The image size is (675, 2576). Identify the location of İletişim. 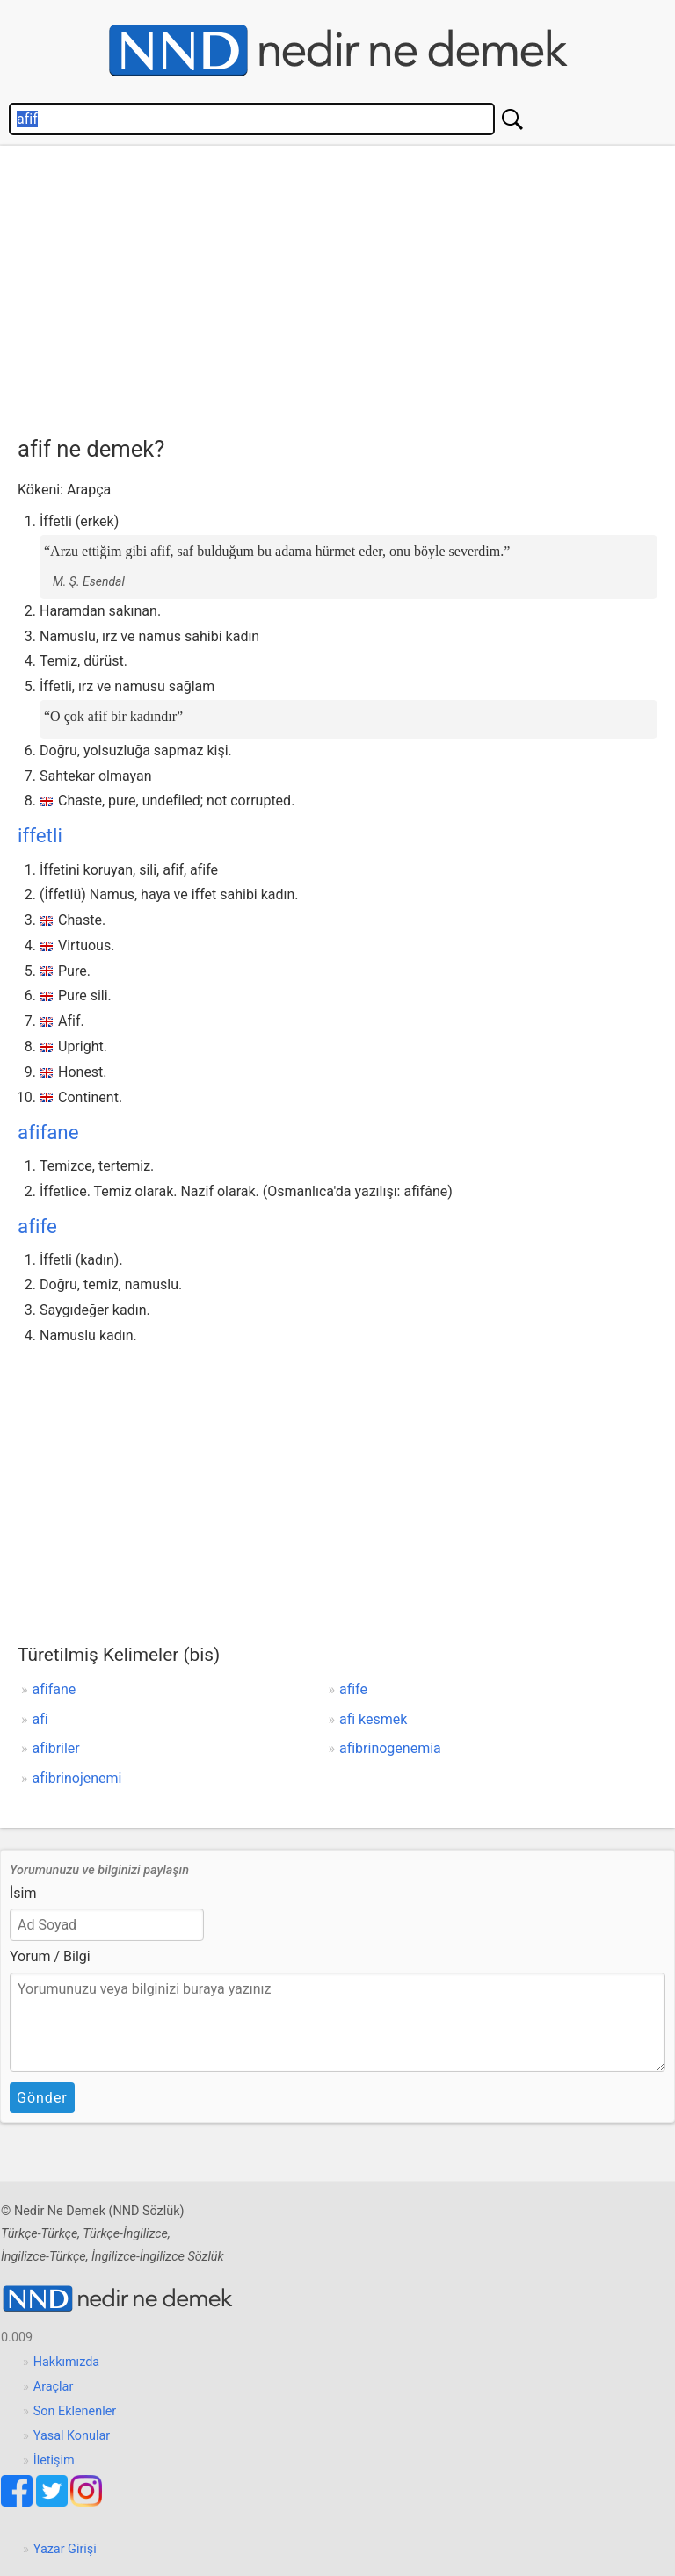
(54, 2460).